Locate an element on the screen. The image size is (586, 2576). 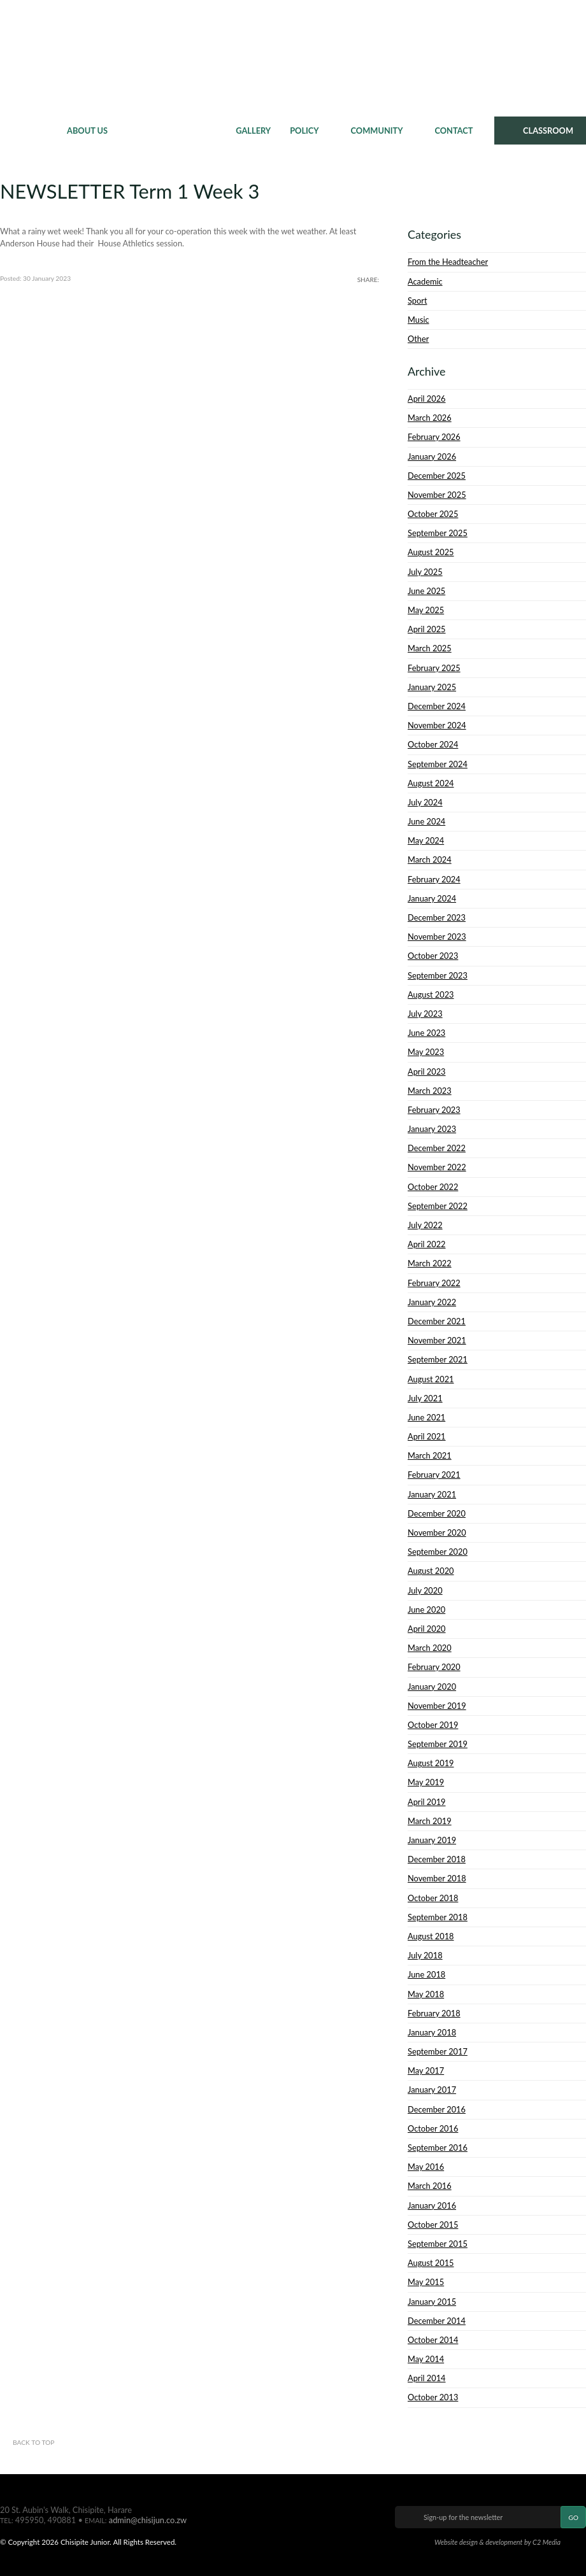
October 2014 is located at coordinates (433, 2340).